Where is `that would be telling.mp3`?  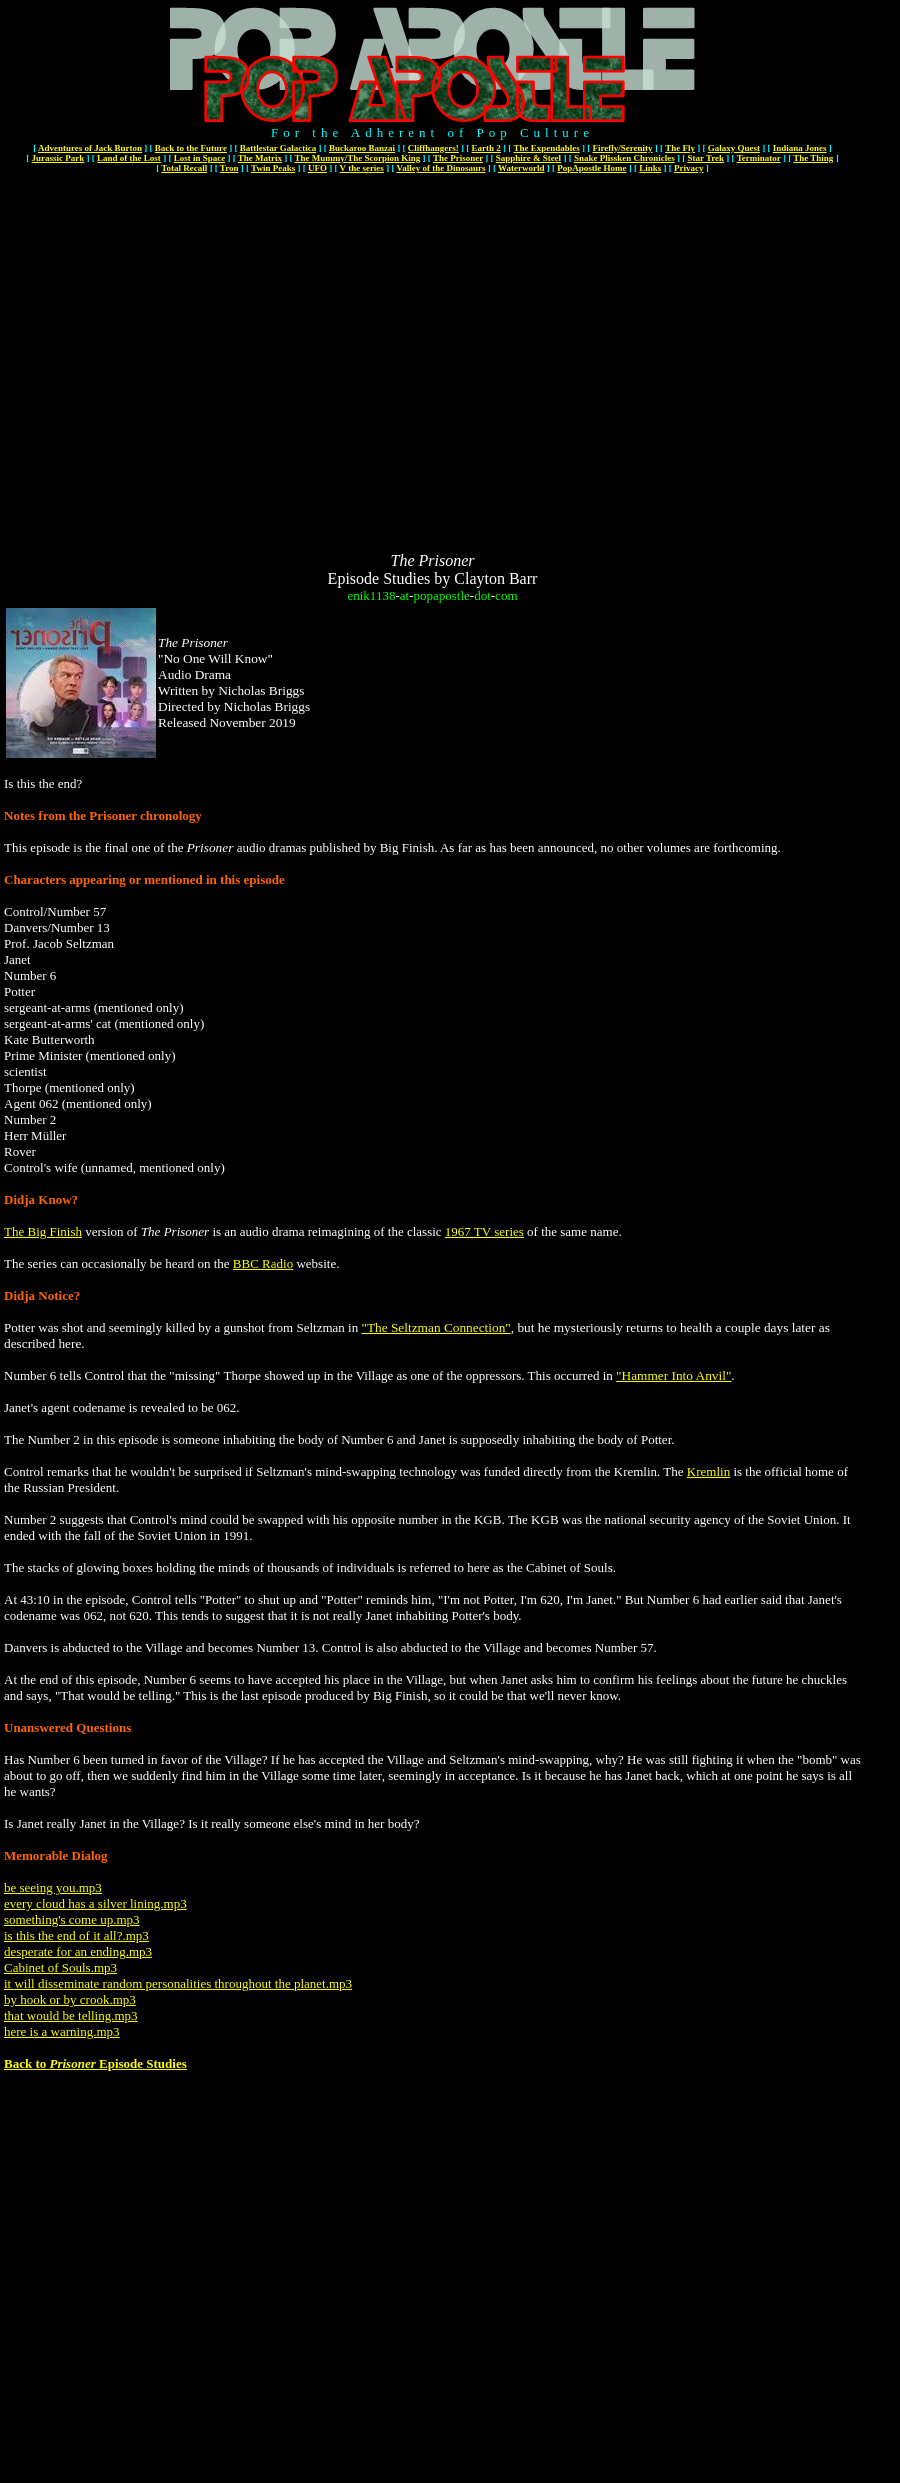
that would be telling.mp3 is located at coordinates (71, 2015).